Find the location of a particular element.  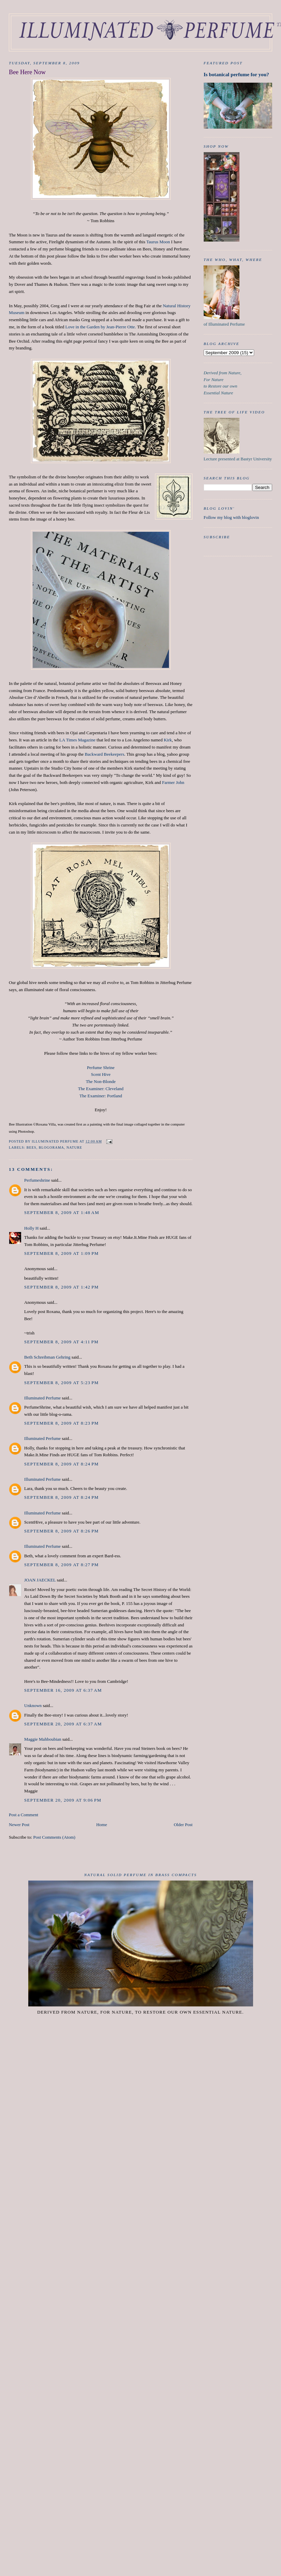

Newer Post is located at coordinates (19, 1824).